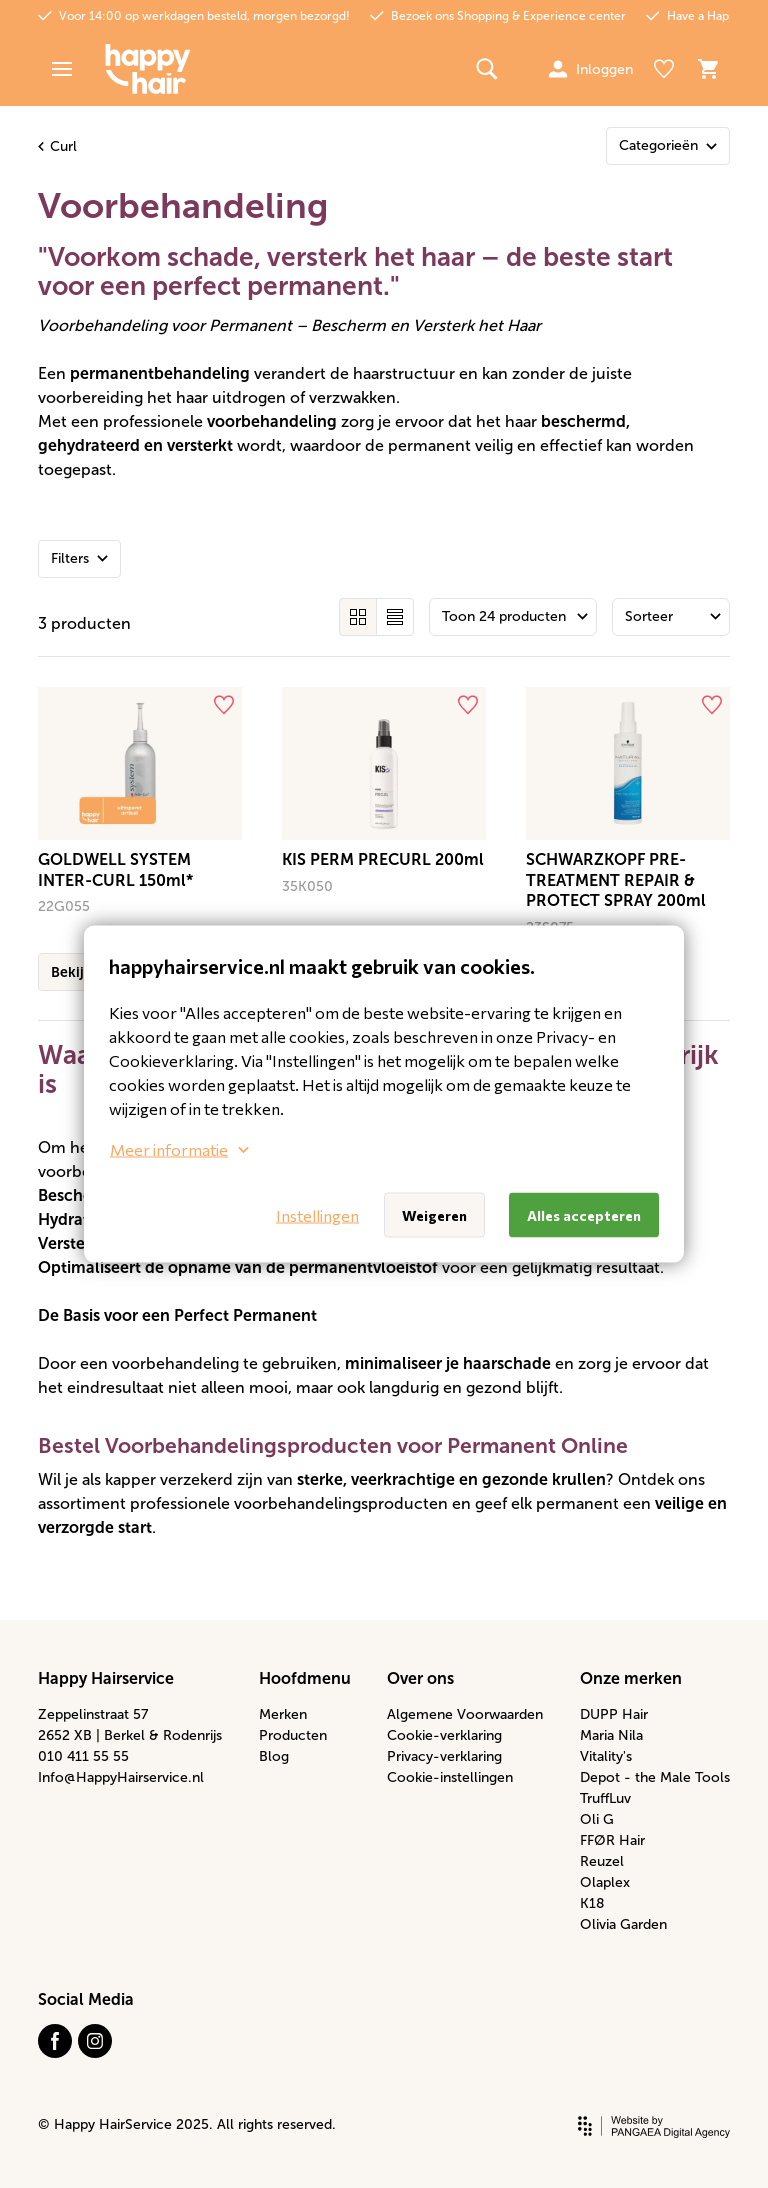 The width and height of the screenshot is (768, 2188). What do you see at coordinates (597, 1819) in the screenshot?
I see `Oli G` at bounding box center [597, 1819].